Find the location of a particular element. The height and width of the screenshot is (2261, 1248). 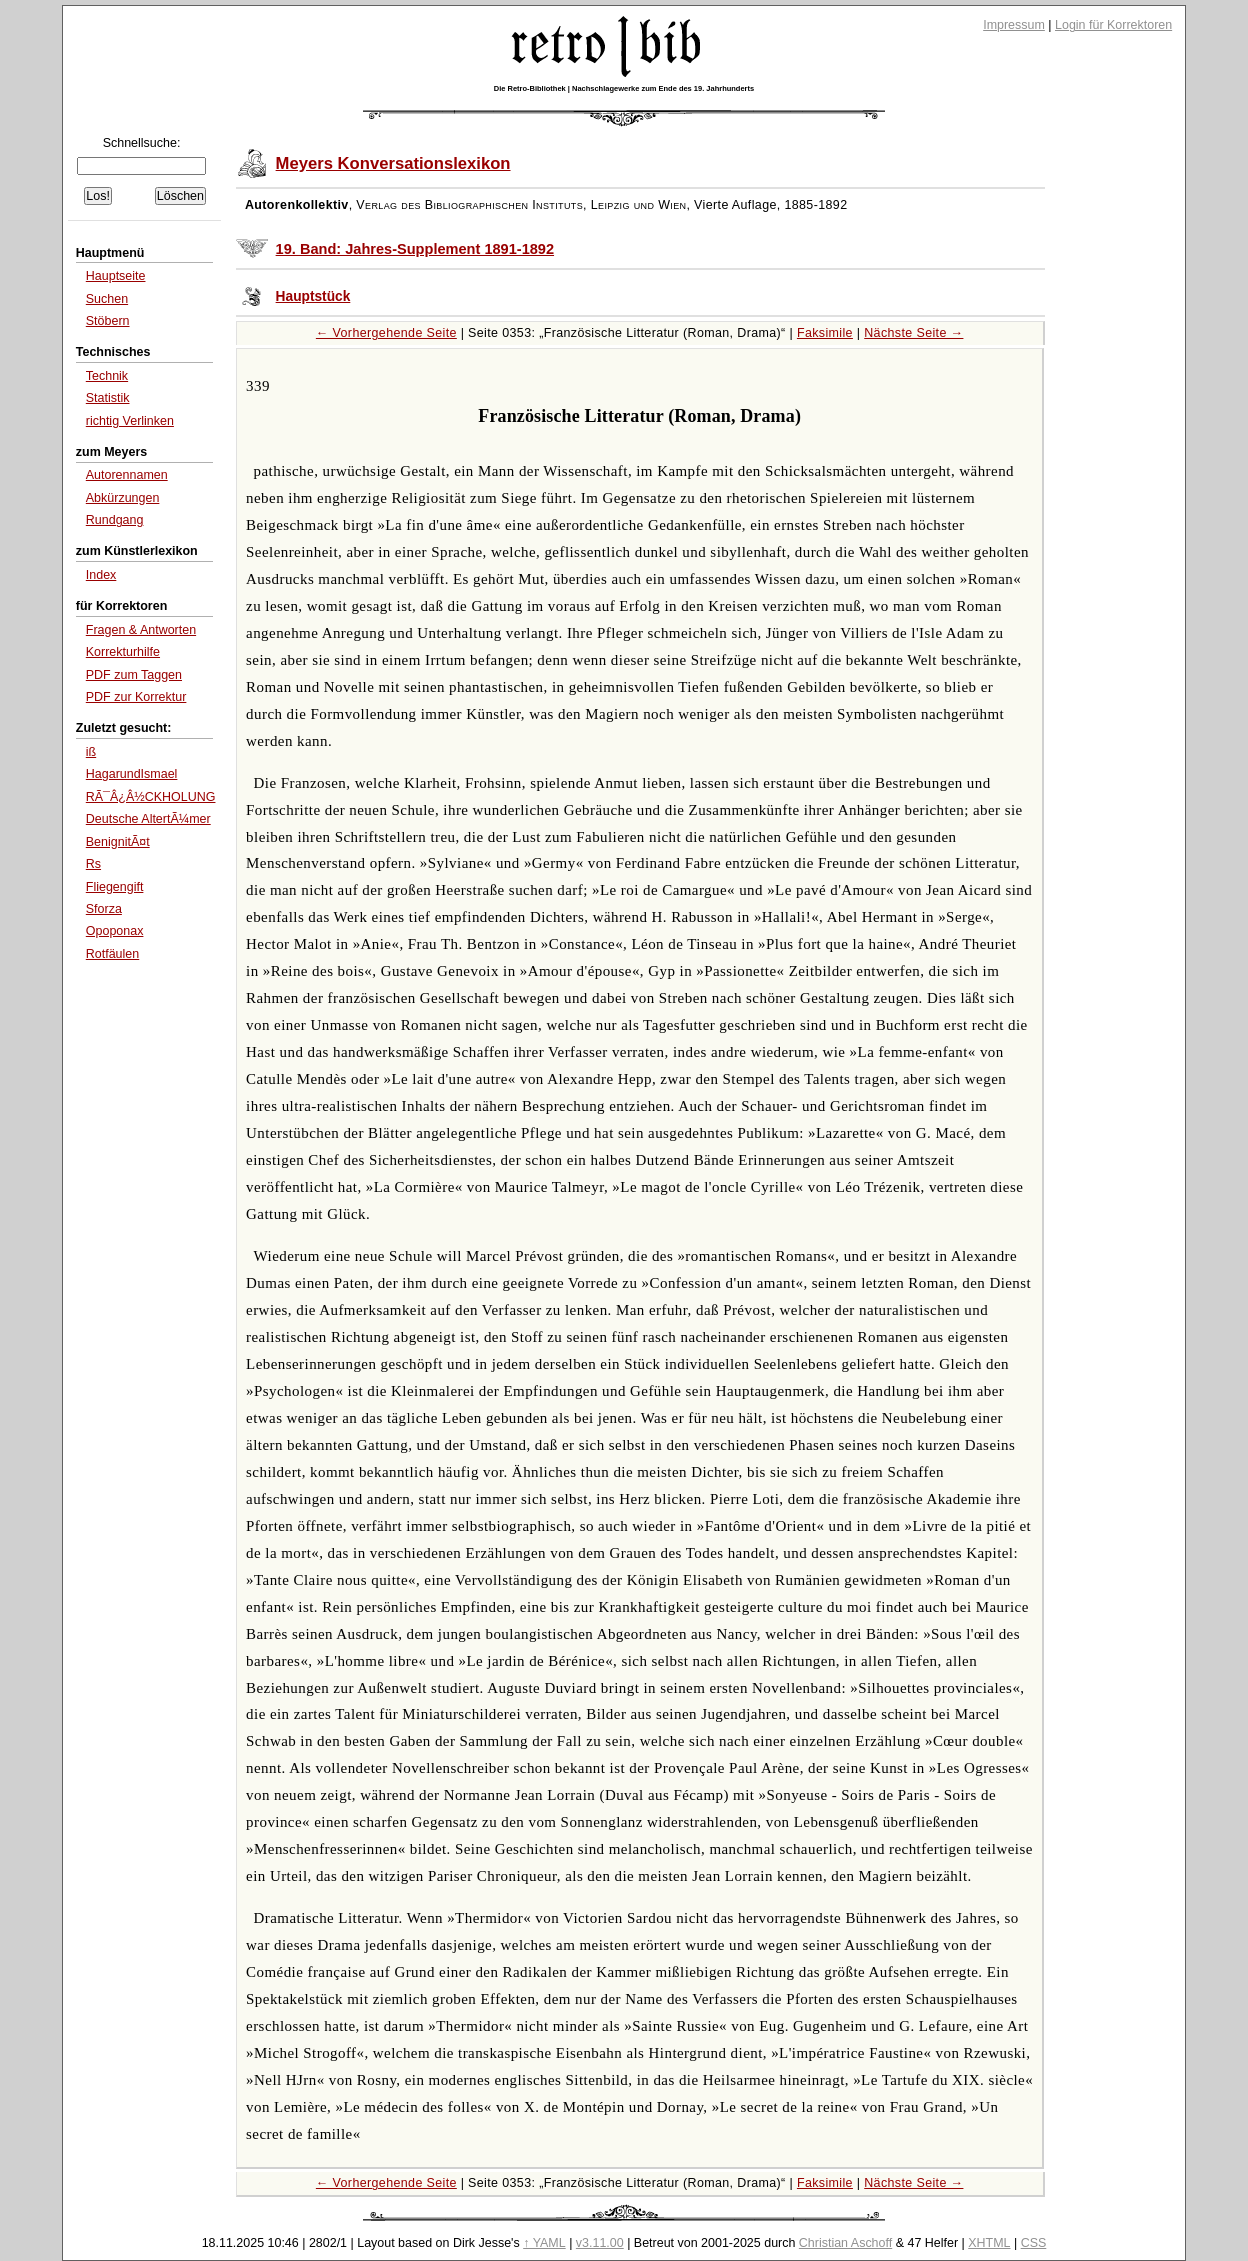

Hauptseite is located at coordinates (116, 276).